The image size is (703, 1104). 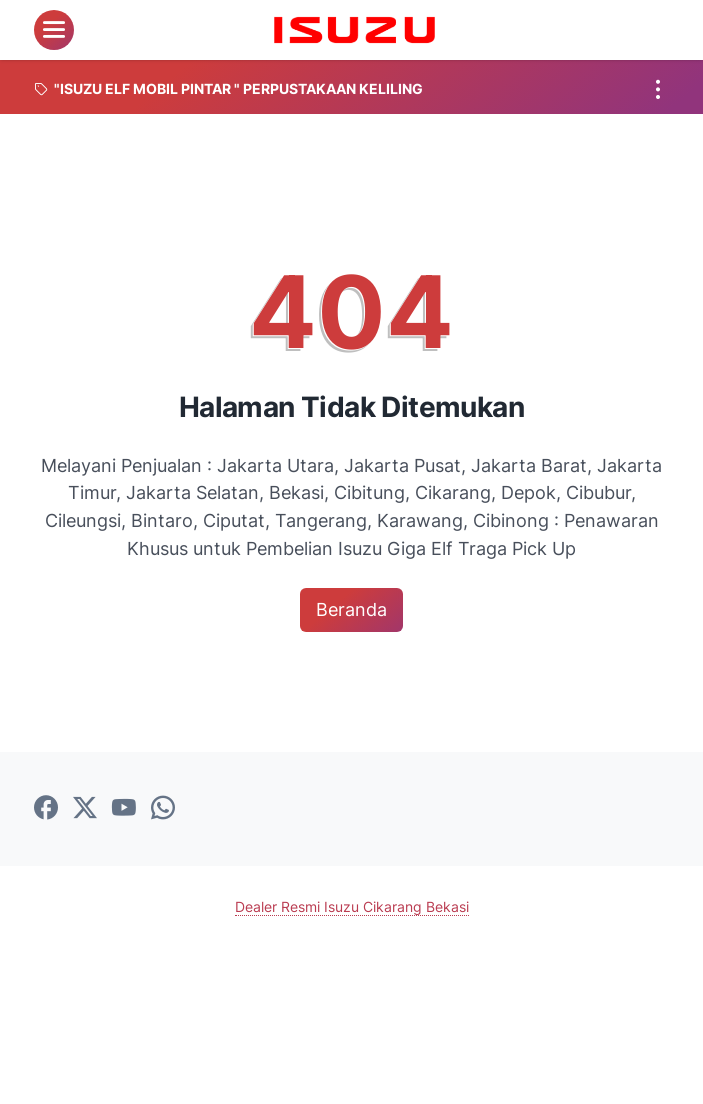 What do you see at coordinates (54, 30) in the screenshot?
I see `[menu]` at bounding box center [54, 30].